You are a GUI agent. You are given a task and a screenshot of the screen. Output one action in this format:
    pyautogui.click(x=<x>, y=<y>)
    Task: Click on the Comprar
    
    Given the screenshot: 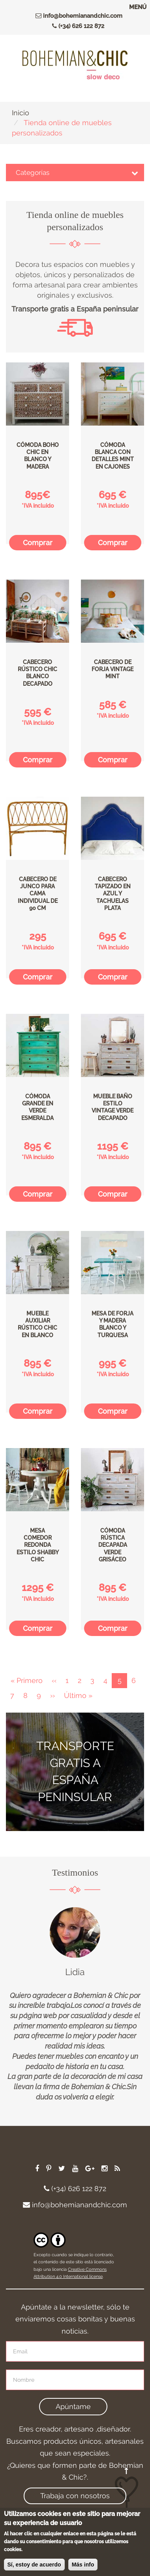 What is the action you would take?
    pyautogui.click(x=37, y=542)
    